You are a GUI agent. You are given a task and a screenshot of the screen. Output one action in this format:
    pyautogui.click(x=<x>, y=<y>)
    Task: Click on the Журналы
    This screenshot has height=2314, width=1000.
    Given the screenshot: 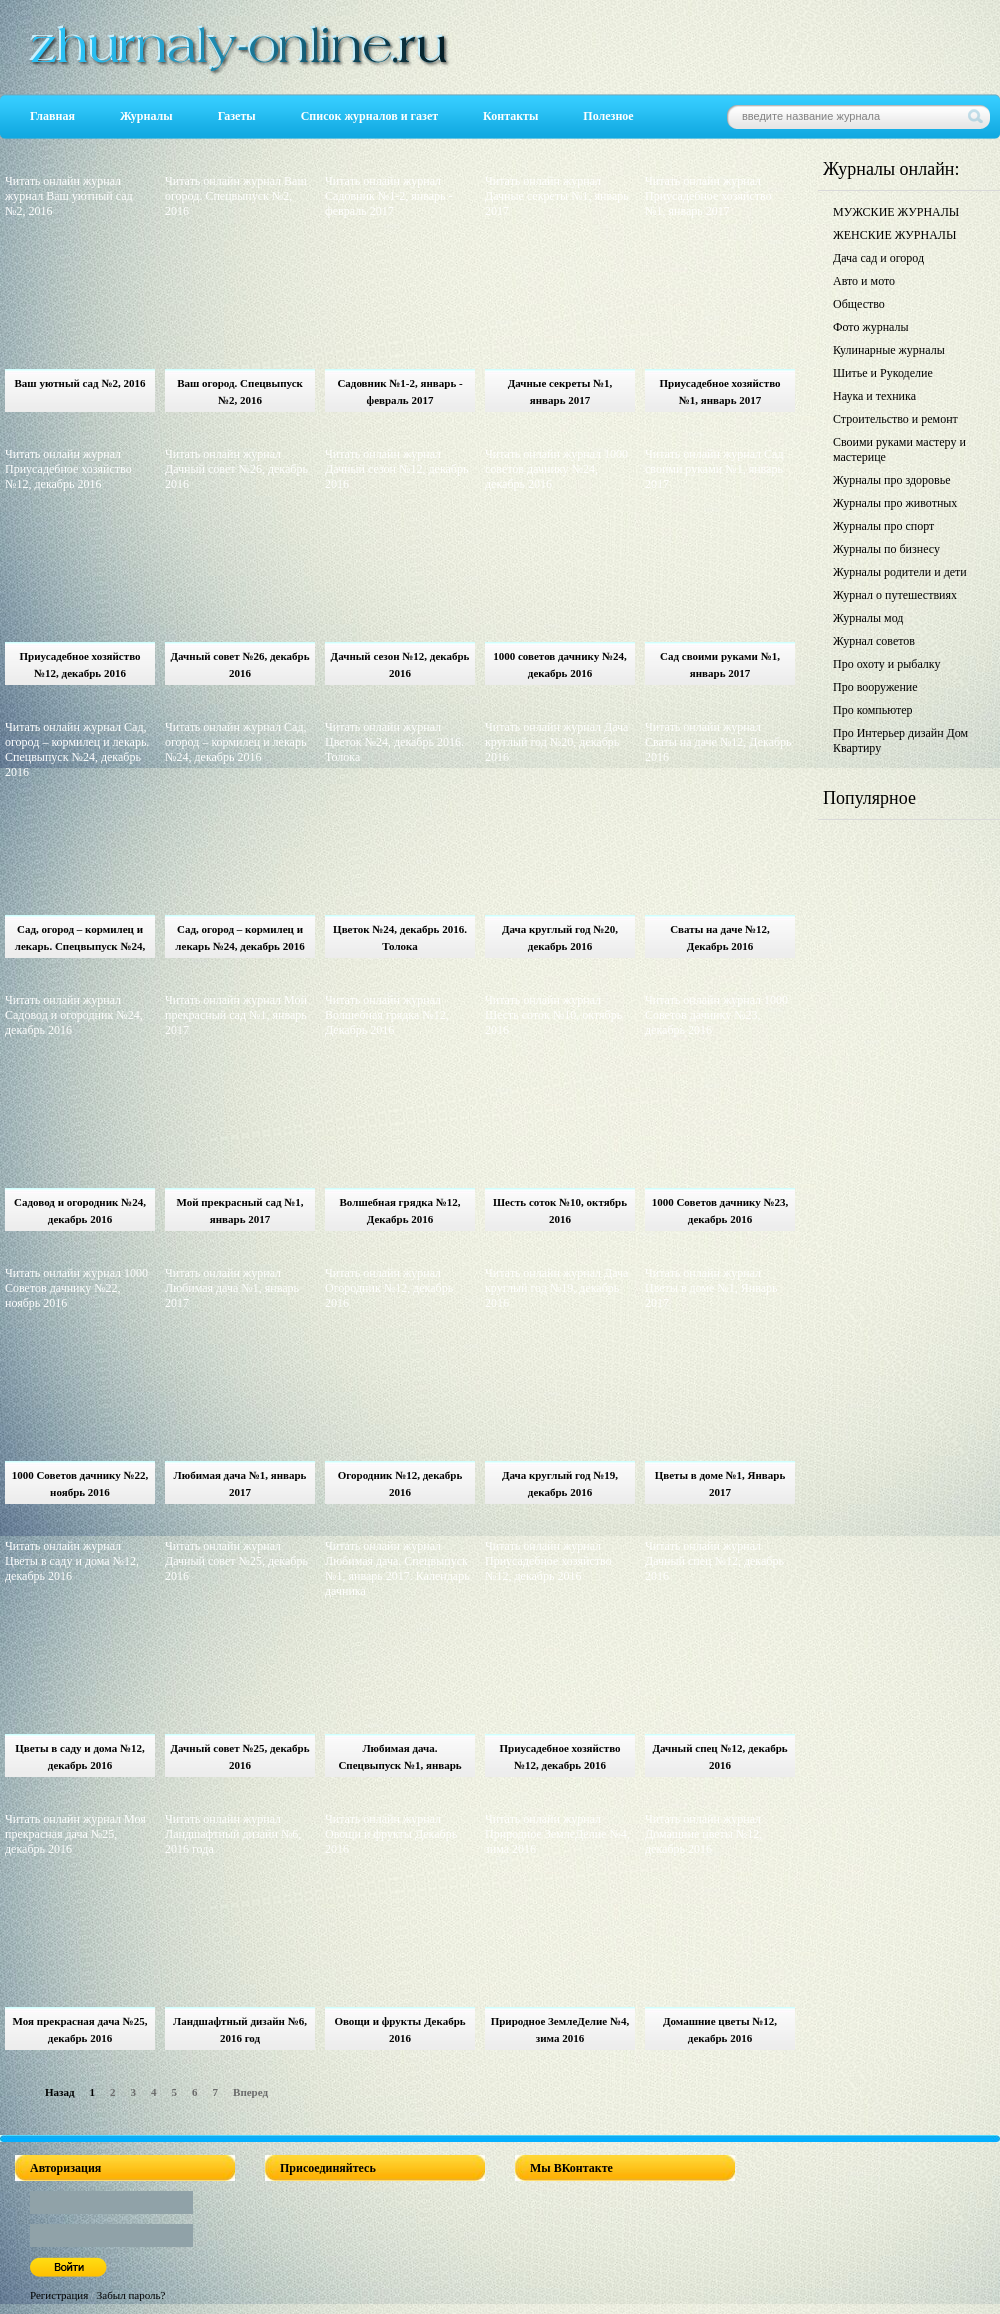 What is the action you would take?
    pyautogui.click(x=146, y=116)
    